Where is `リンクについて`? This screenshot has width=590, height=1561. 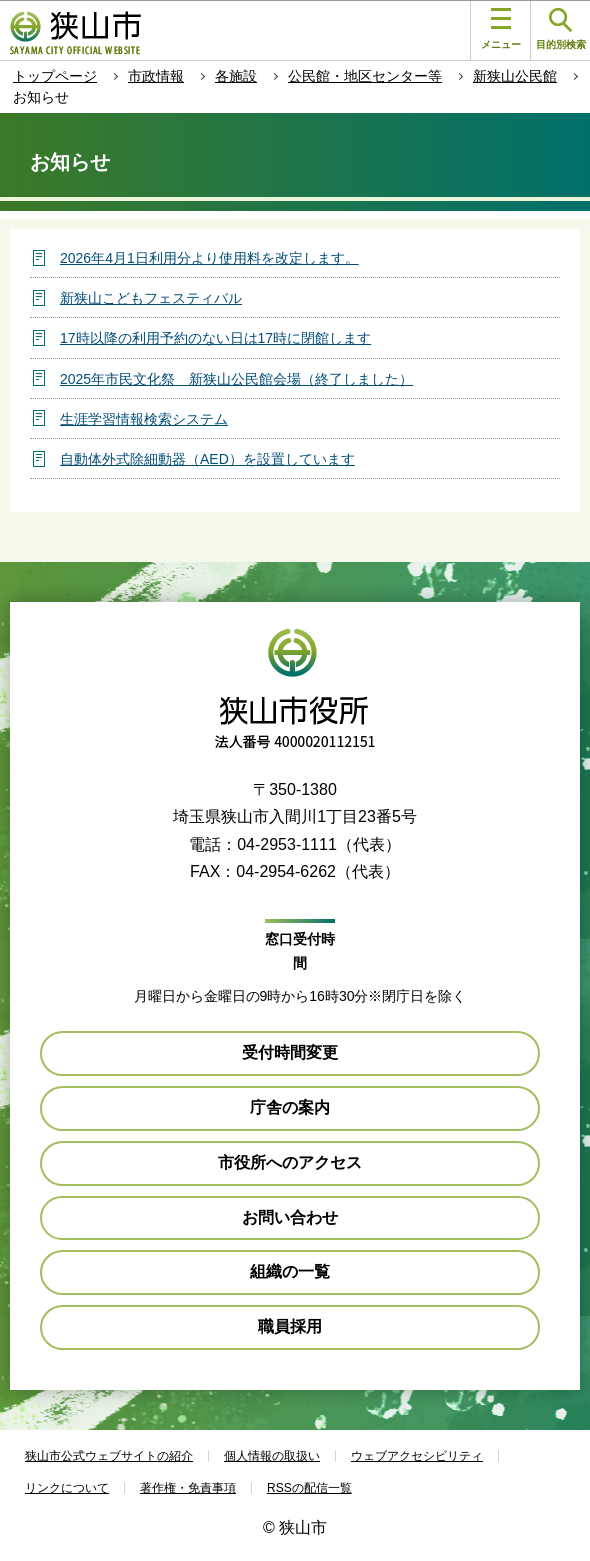 リンクについて is located at coordinates (67, 1488).